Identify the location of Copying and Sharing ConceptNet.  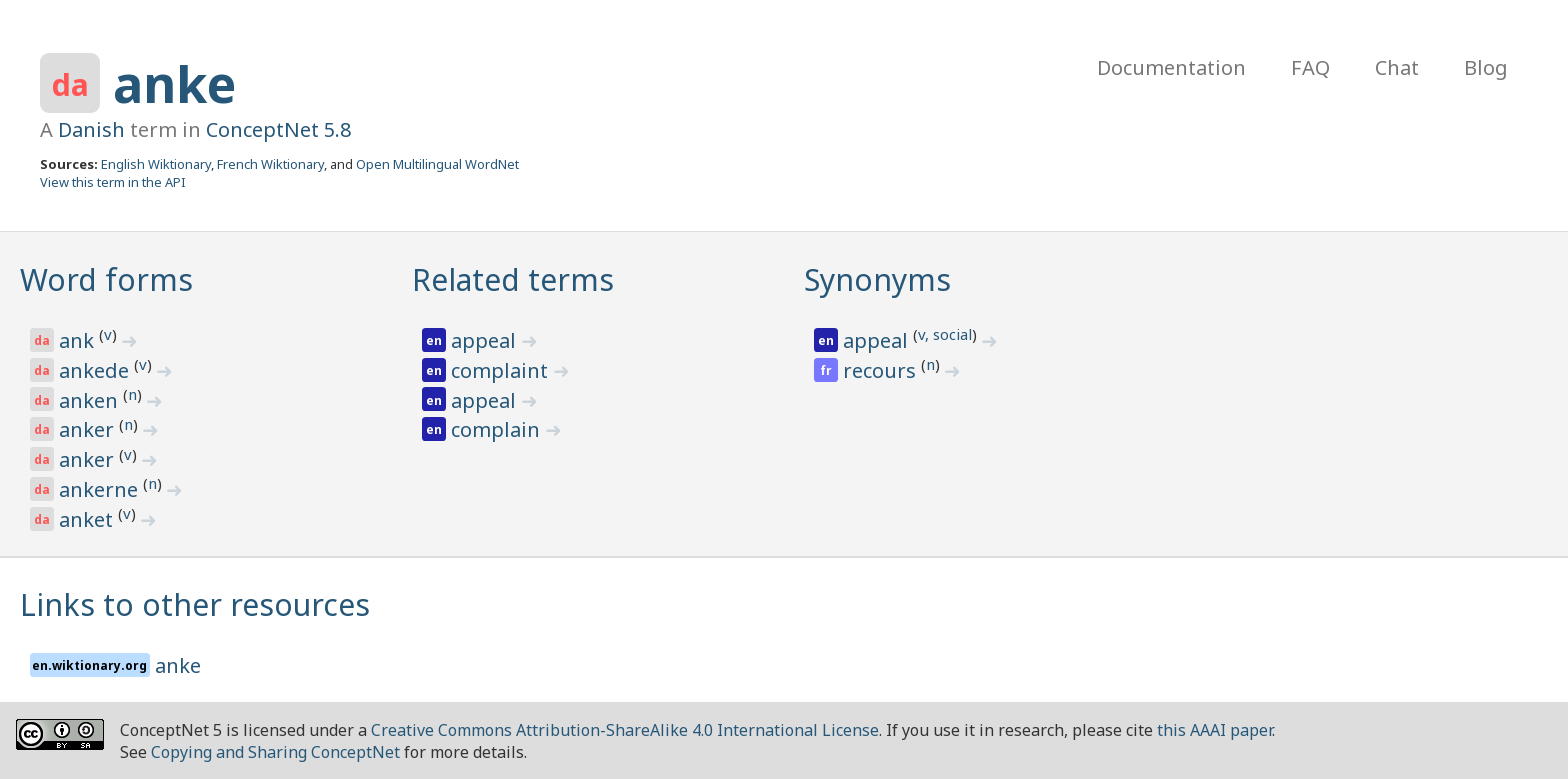
(275, 752).